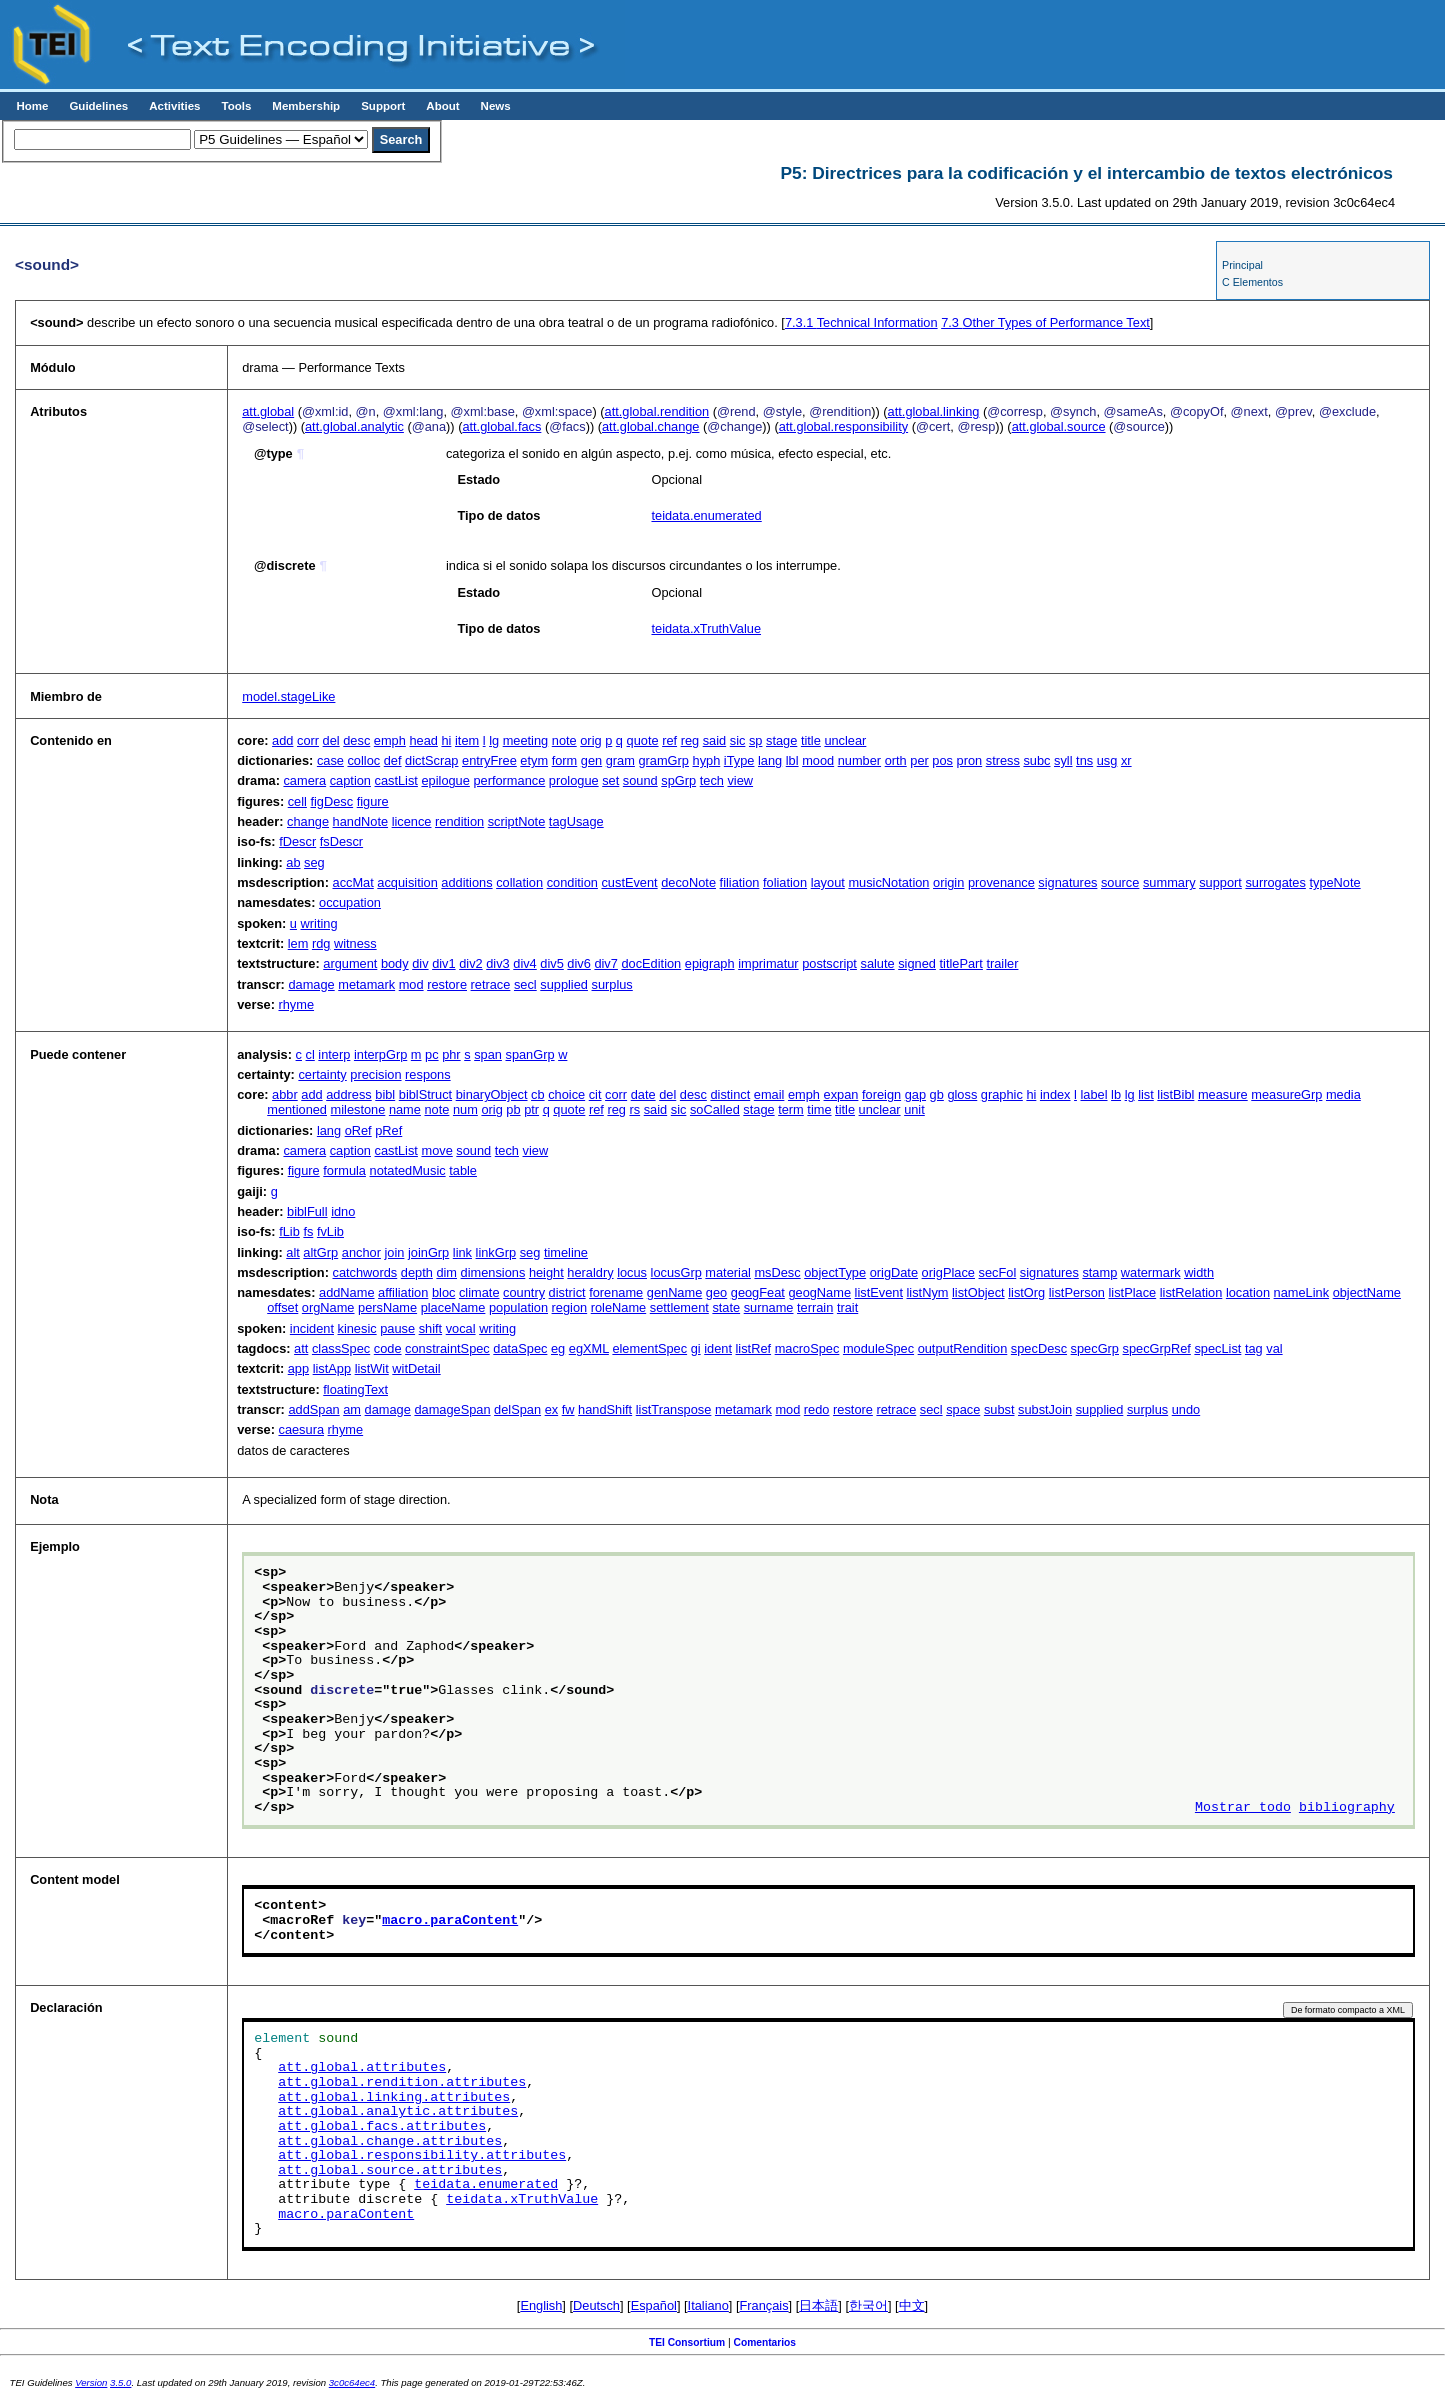 This screenshot has height=2397, width=1445. What do you see at coordinates (590, 740) in the screenshot?
I see `orig` at bounding box center [590, 740].